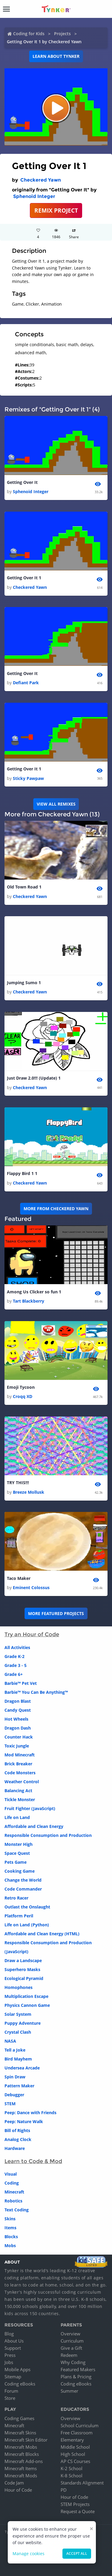  I want to click on Request a Quote, so click(78, 2511).